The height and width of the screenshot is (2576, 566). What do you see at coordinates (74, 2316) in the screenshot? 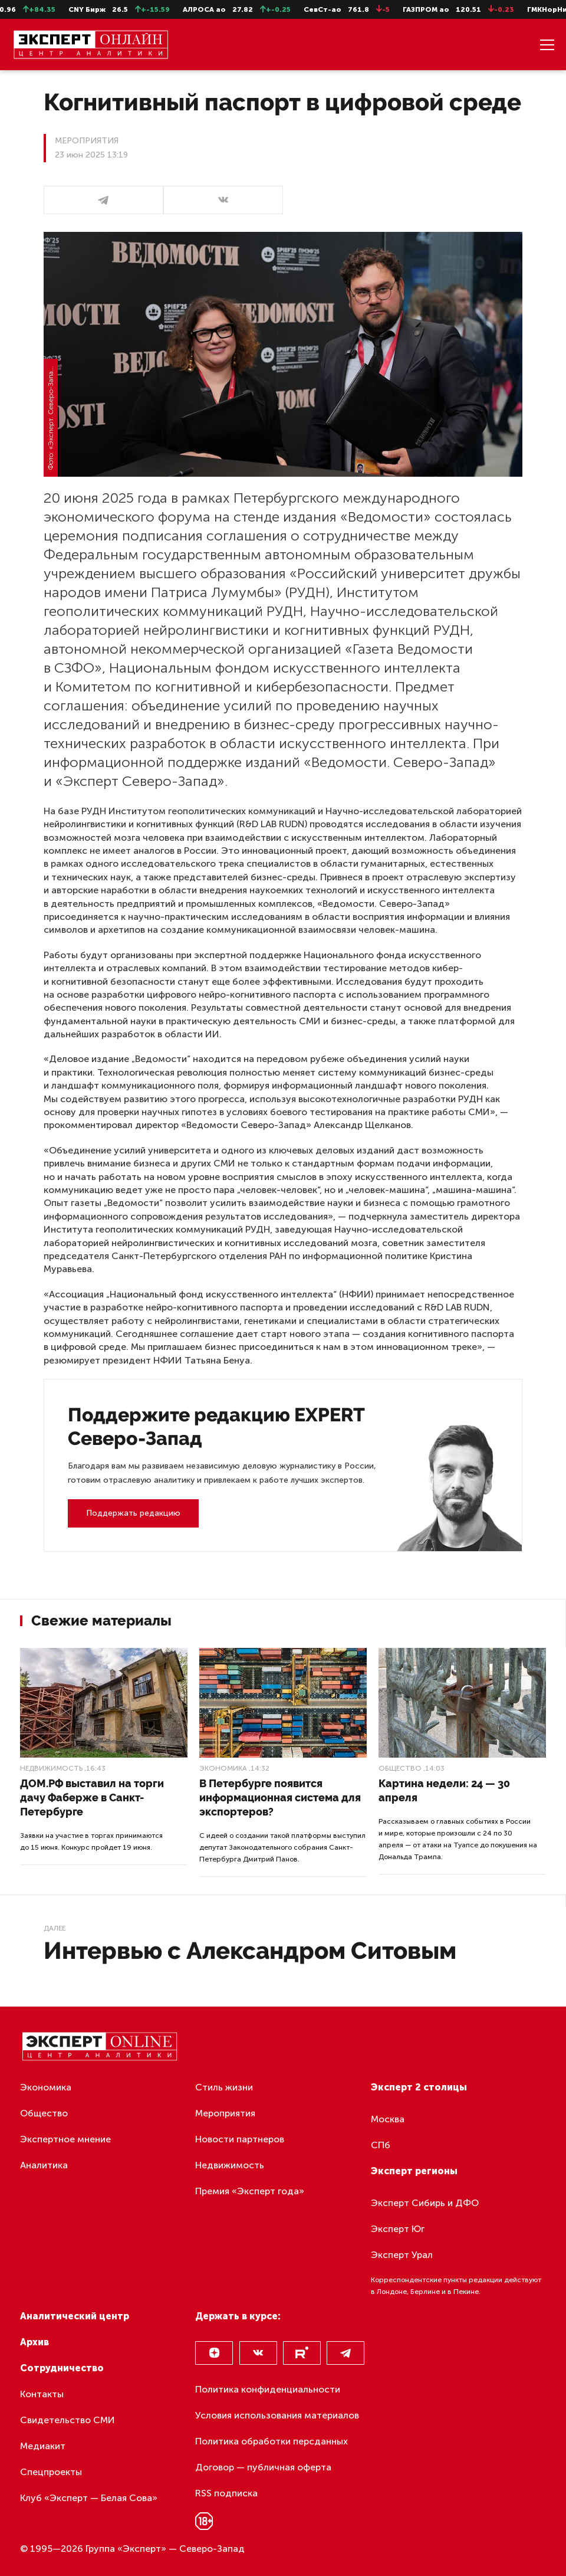
I see `Аналитический центр` at bounding box center [74, 2316].